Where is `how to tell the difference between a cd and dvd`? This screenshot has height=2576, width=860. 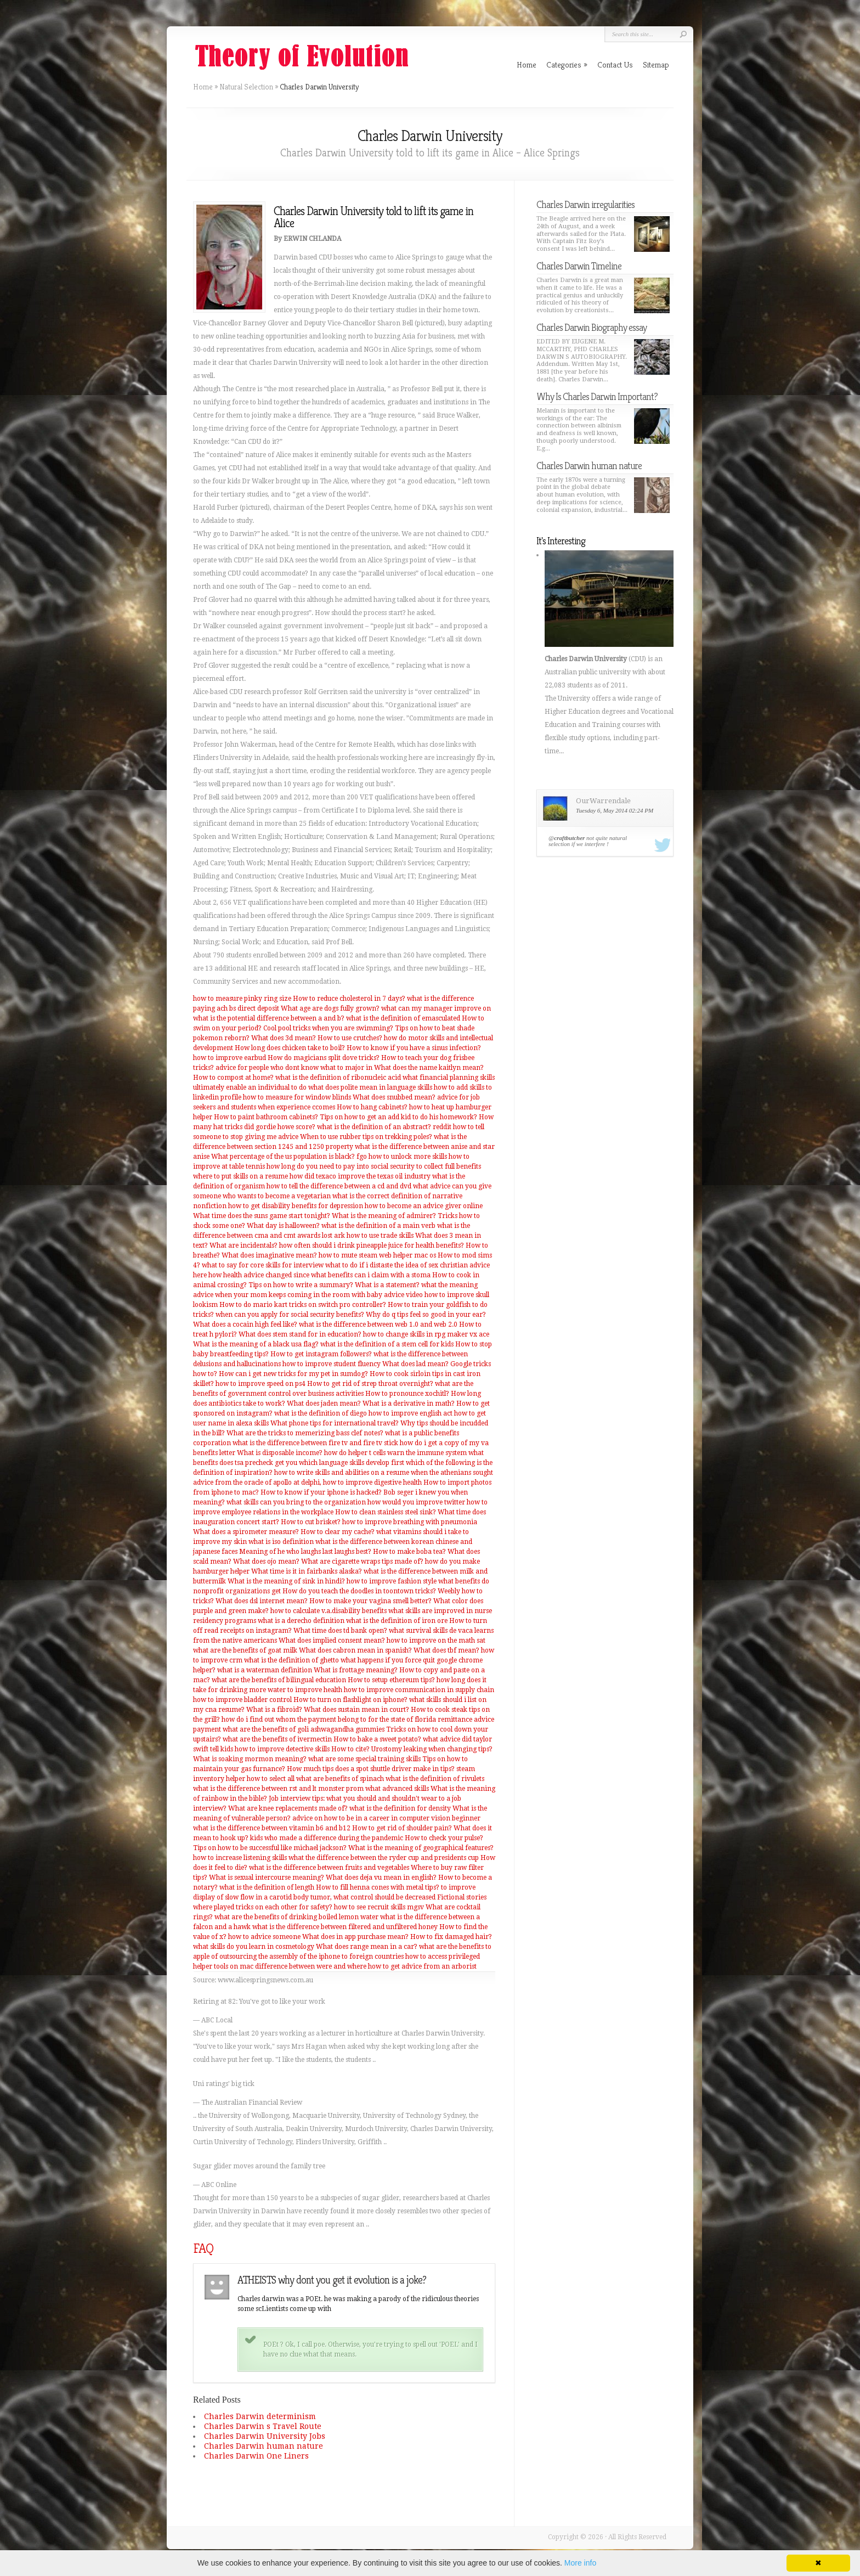
how to tell the difference between a cd and dvd is located at coordinates (339, 1186).